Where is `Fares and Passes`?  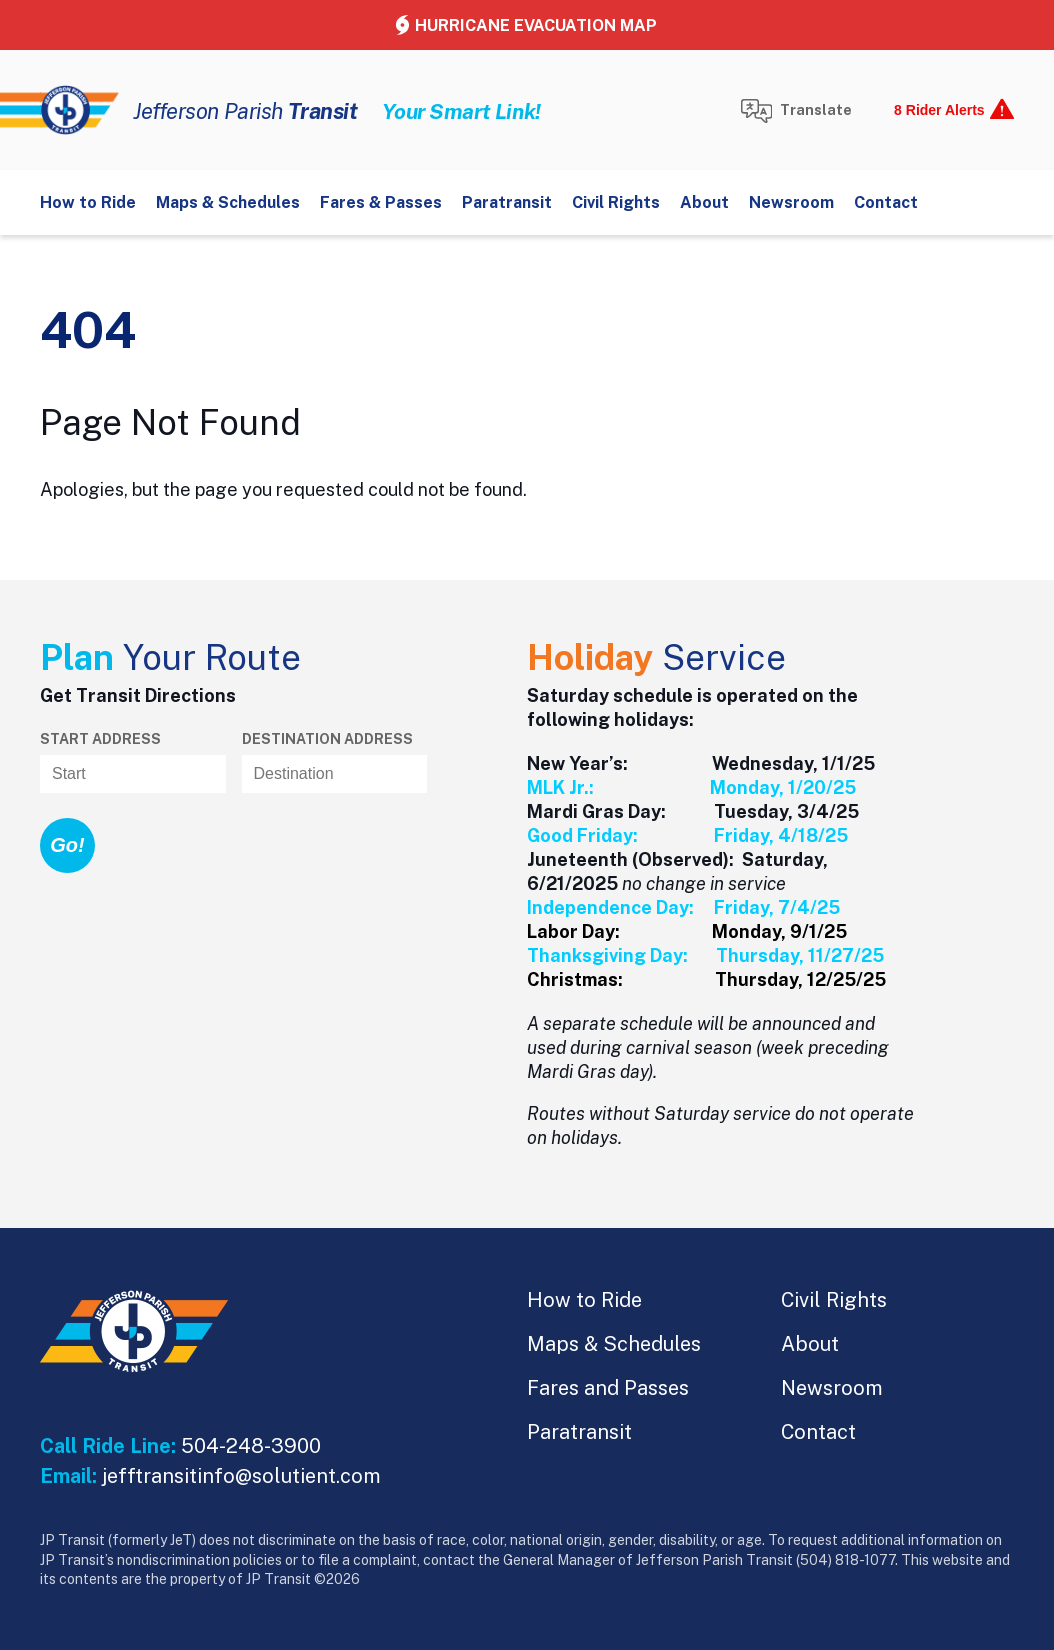
Fares and Passes is located at coordinates (608, 1388).